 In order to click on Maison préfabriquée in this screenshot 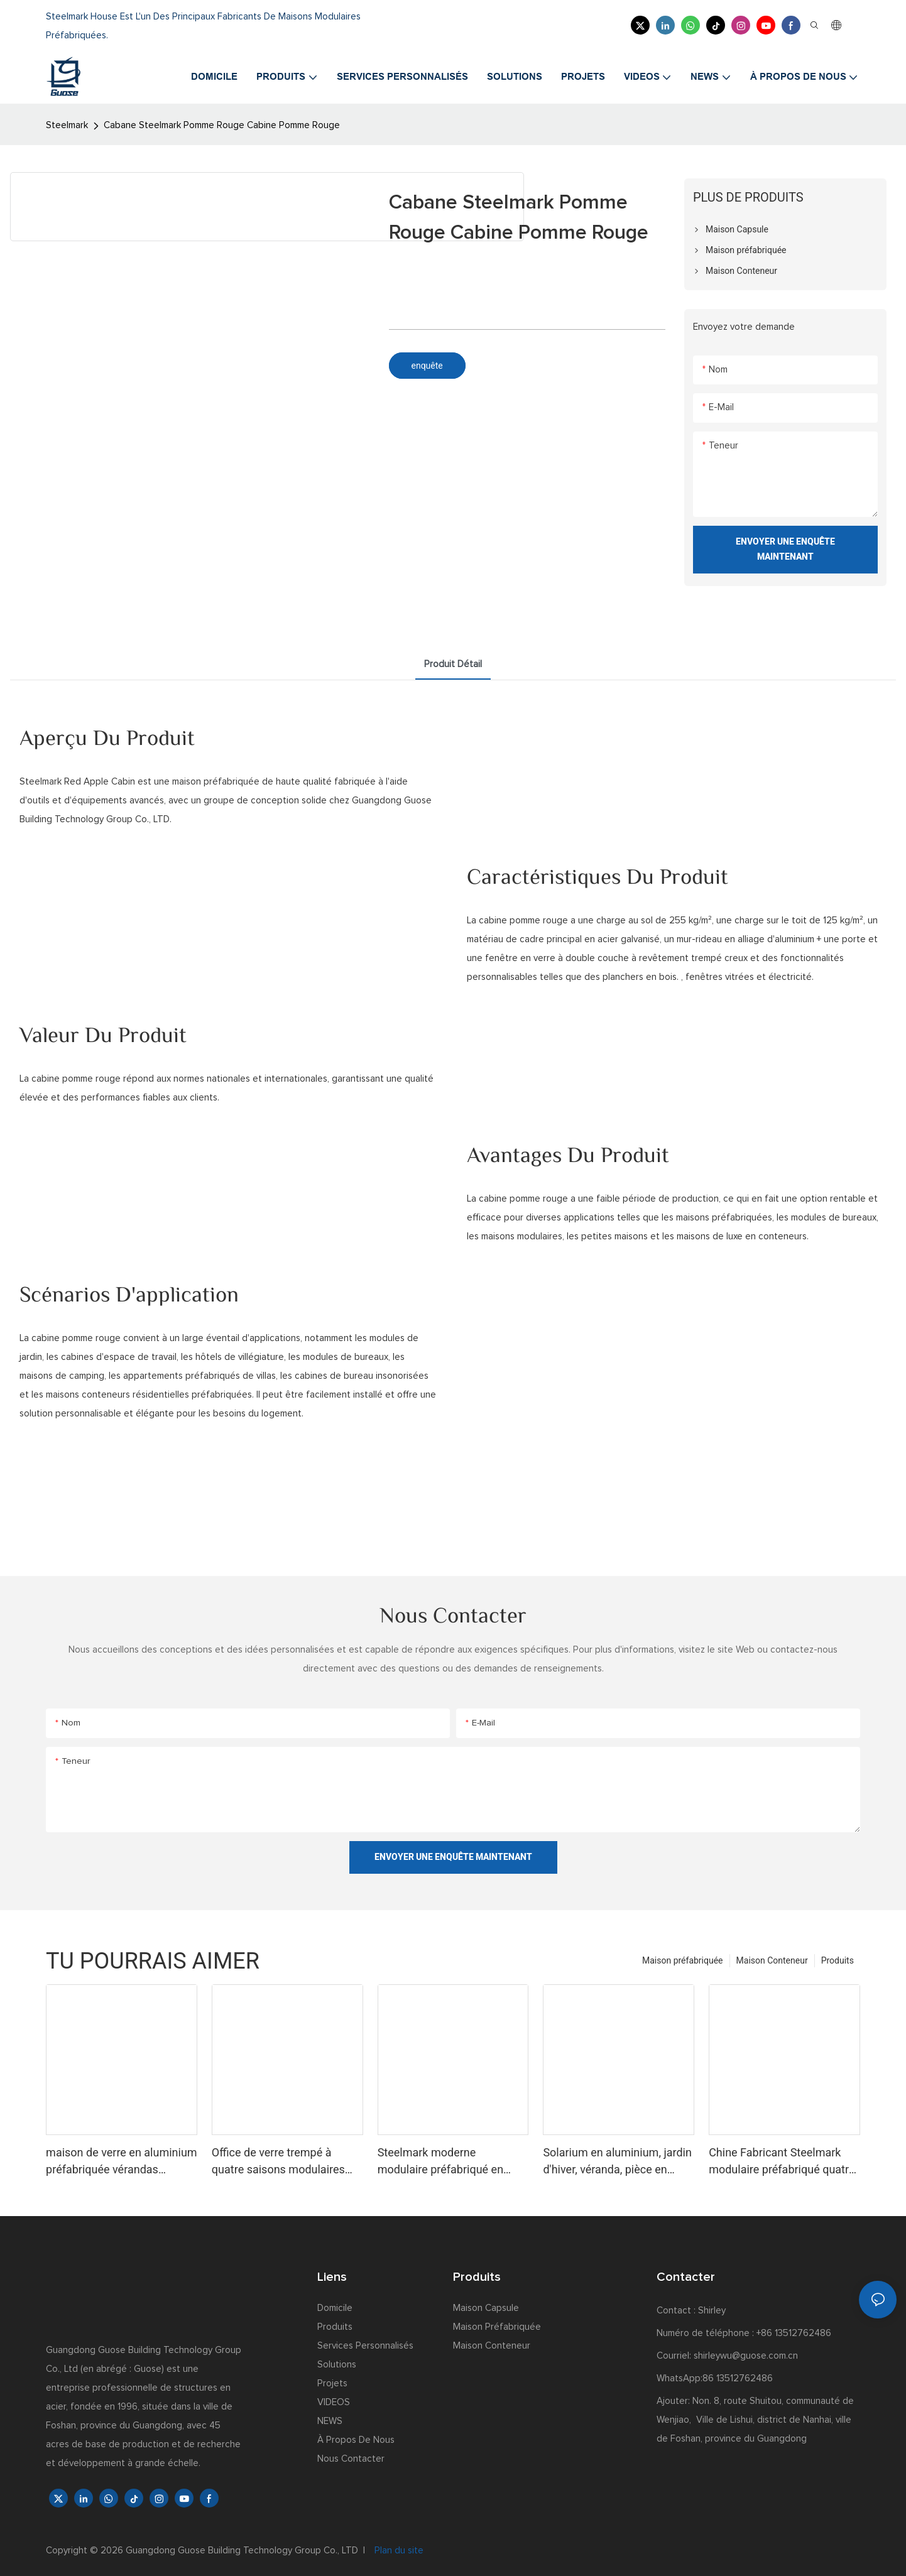, I will do `click(682, 1960)`.